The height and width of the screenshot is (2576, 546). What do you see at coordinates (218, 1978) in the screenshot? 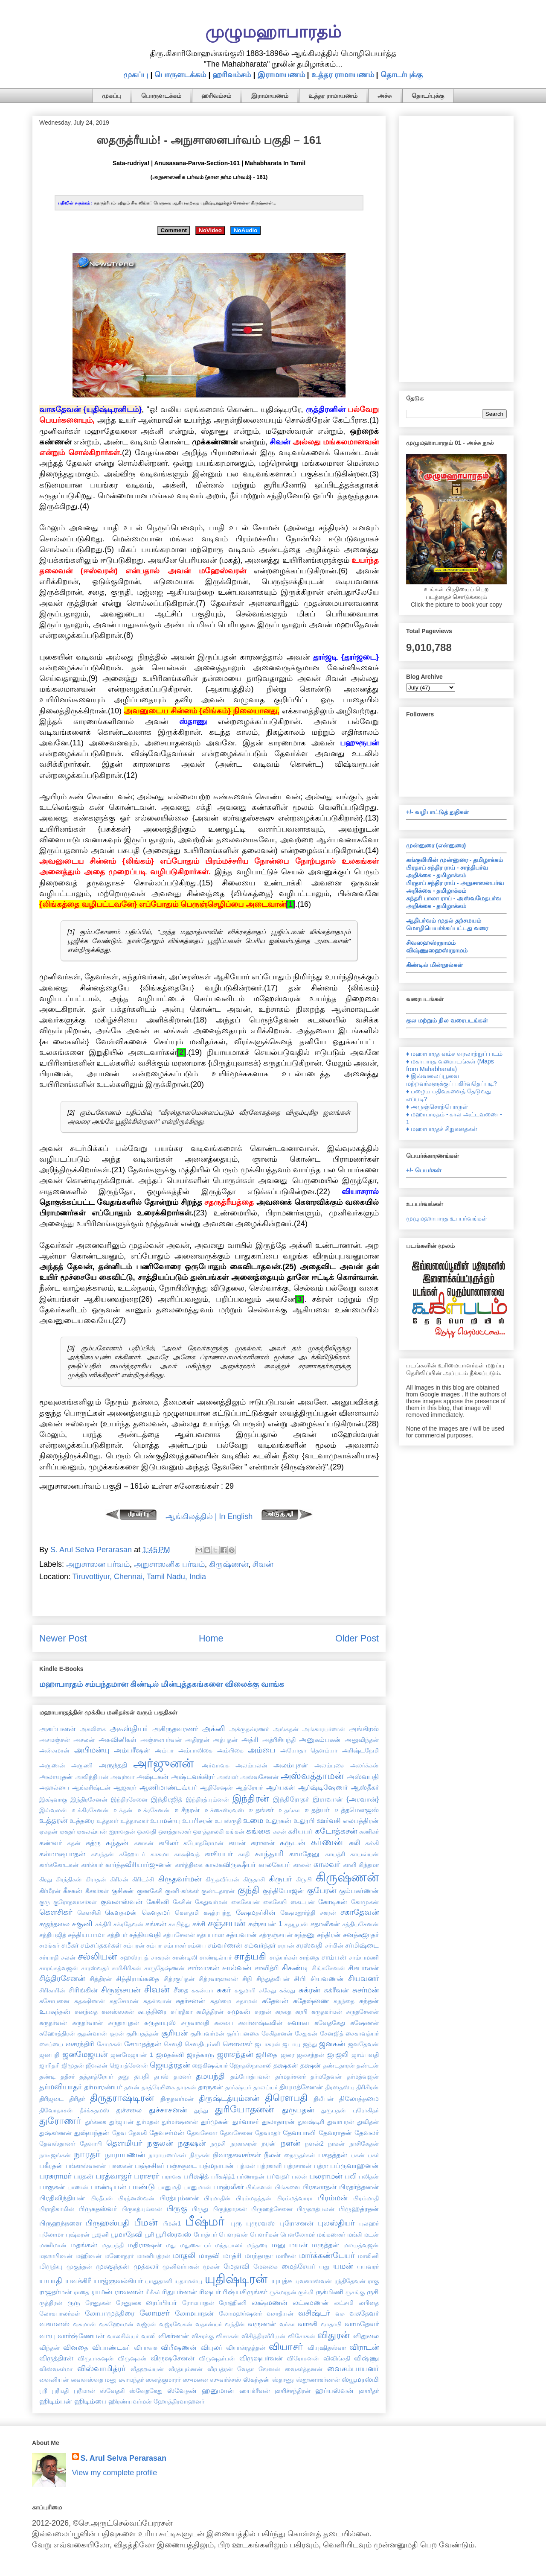
I see `சித்ரவாஹனன்` at bounding box center [218, 1978].